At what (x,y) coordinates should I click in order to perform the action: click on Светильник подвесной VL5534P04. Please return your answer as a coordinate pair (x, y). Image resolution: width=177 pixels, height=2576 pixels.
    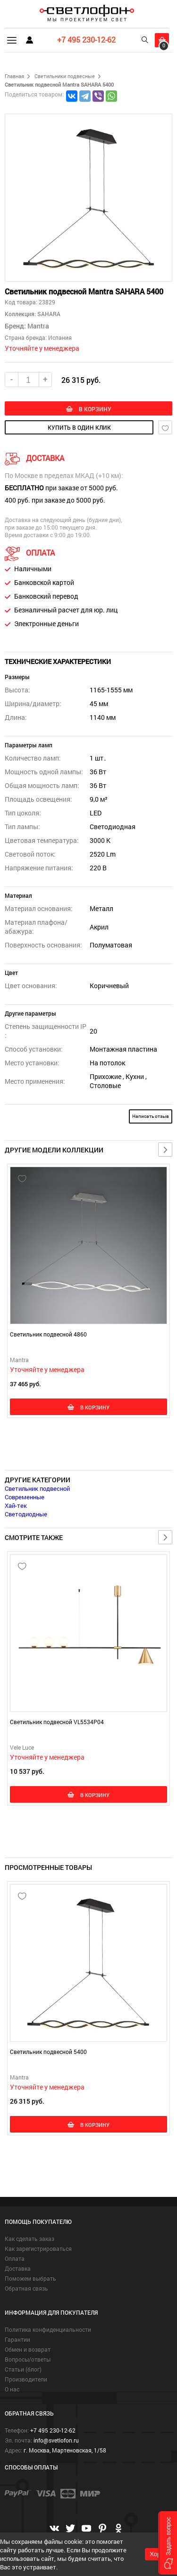
    Looking at the image, I should click on (57, 1722).